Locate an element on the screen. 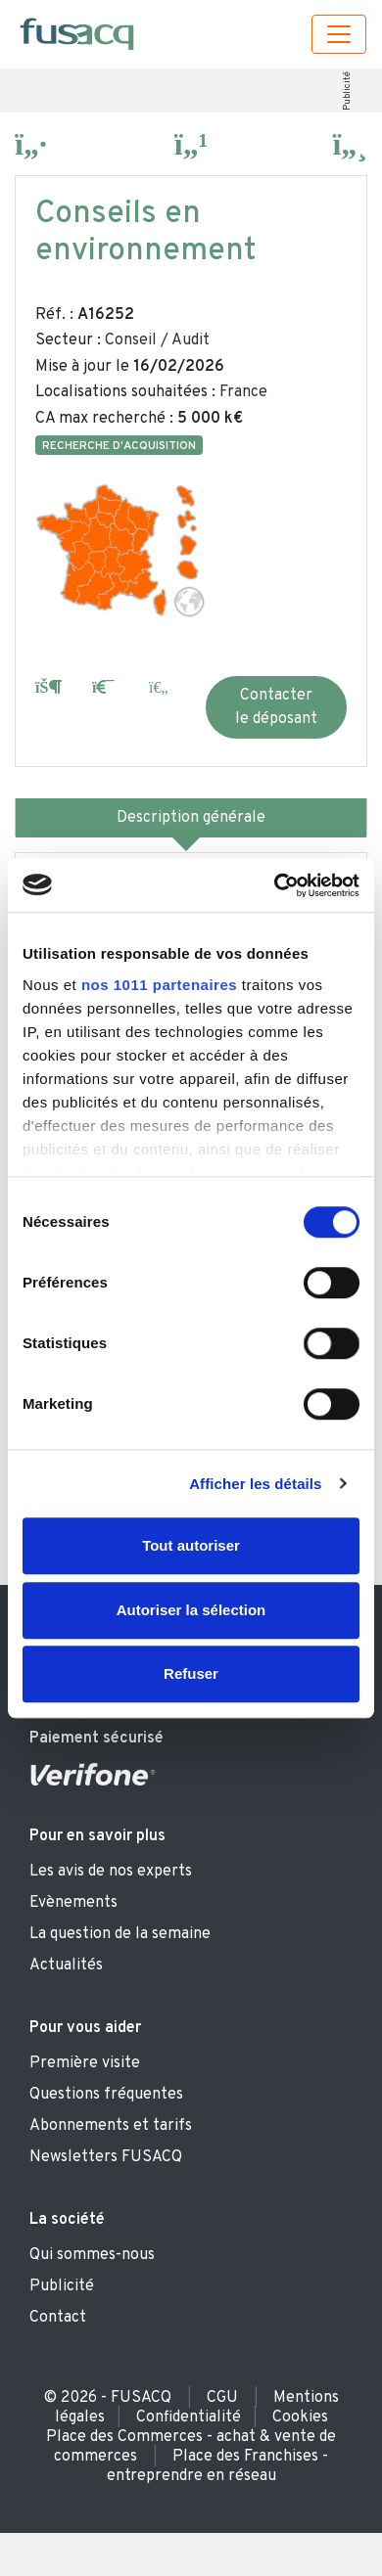 This screenshot has width=382, height=2576. Contact is located at coordinates (57, 2317).